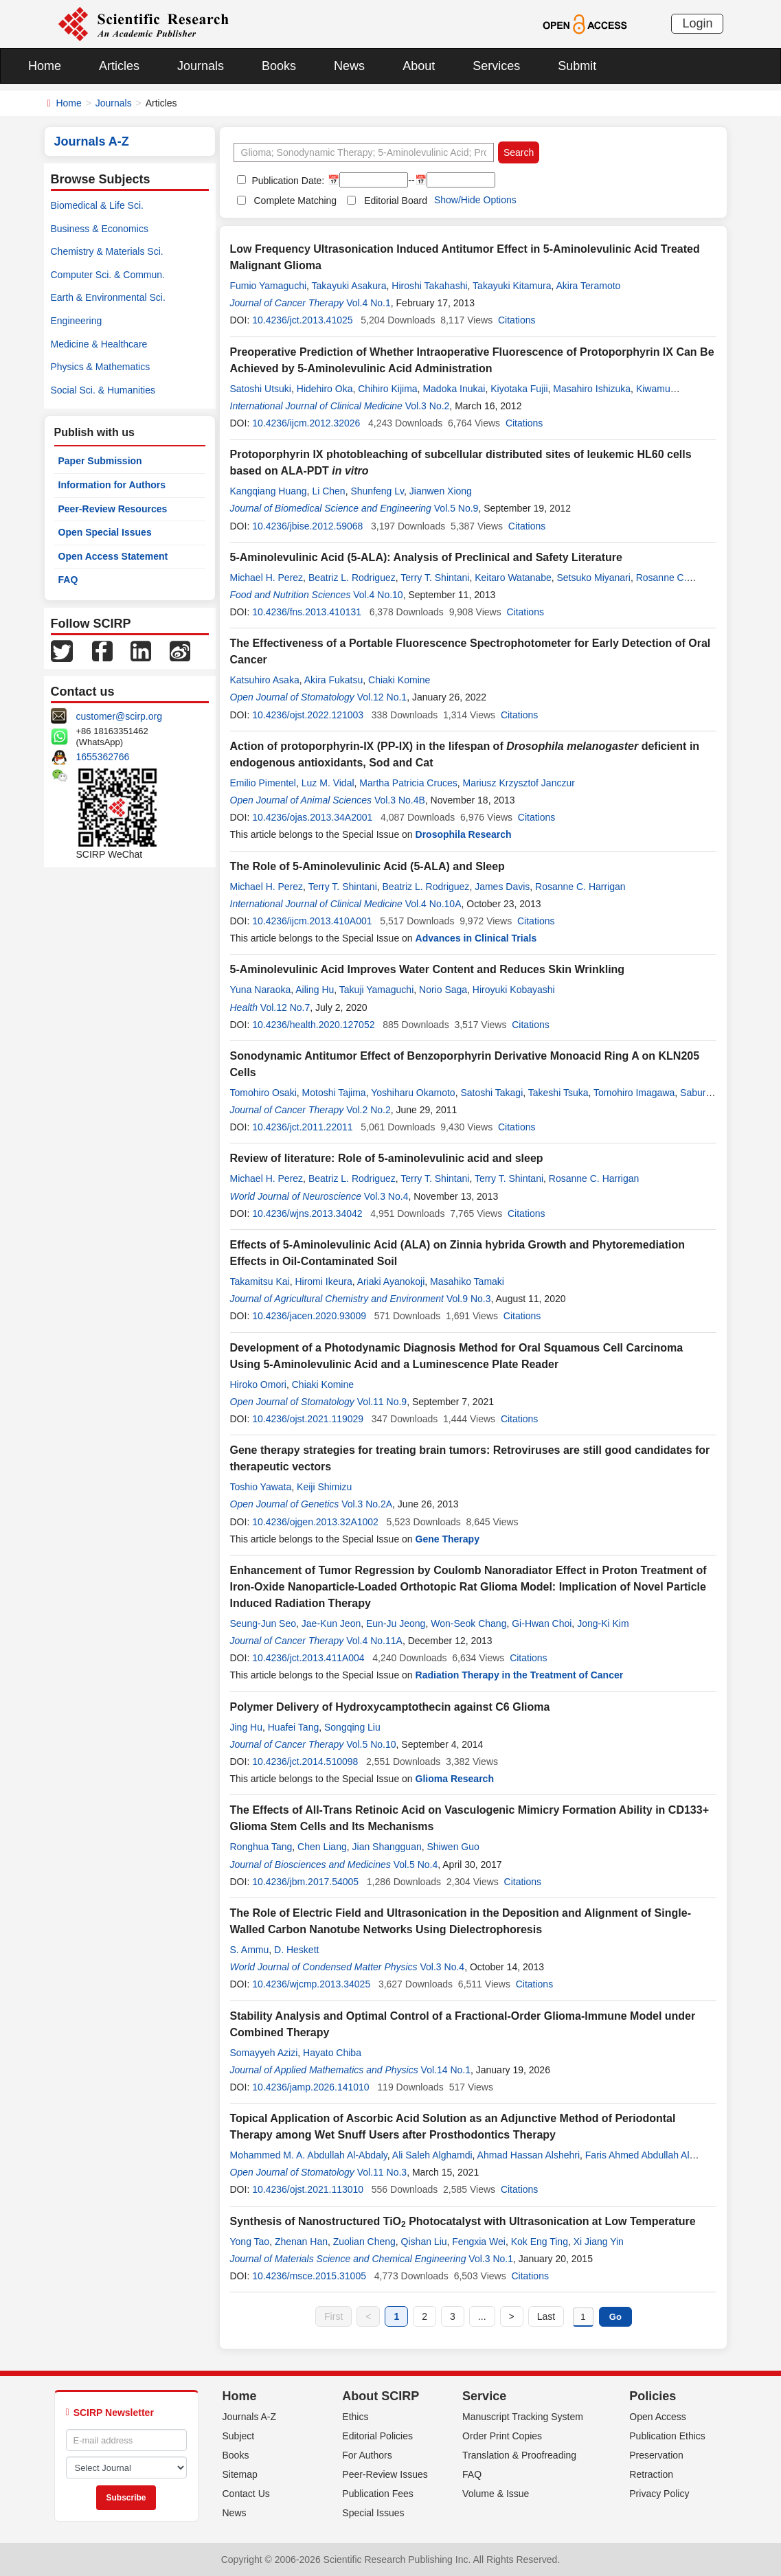 The width and height of the screenshot is (781, 2576). What do you see at coordinates (325, 388) in the screenshot?
I see `Hidehiro Oka` at bounding box center [325, 388].